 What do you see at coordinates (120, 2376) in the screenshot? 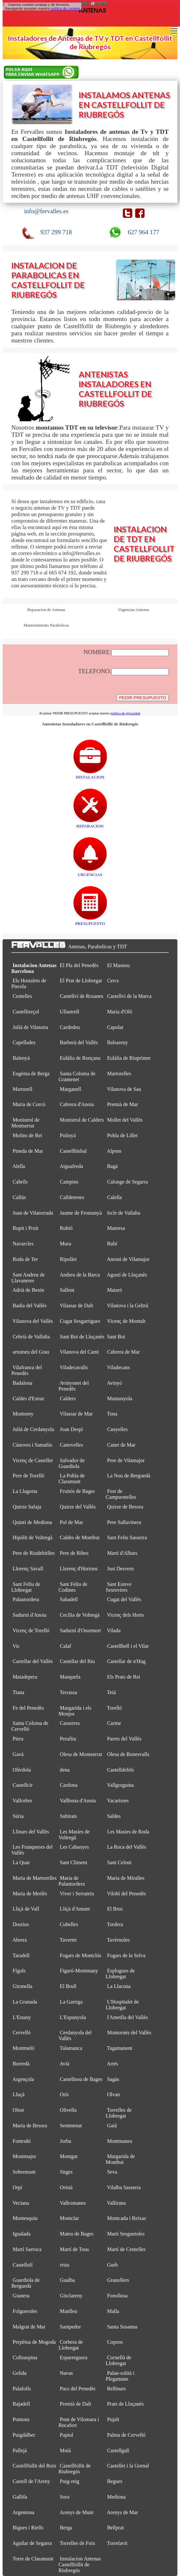
I see `Palau-solità i Plegamans` at bounding box center [120, 2376].